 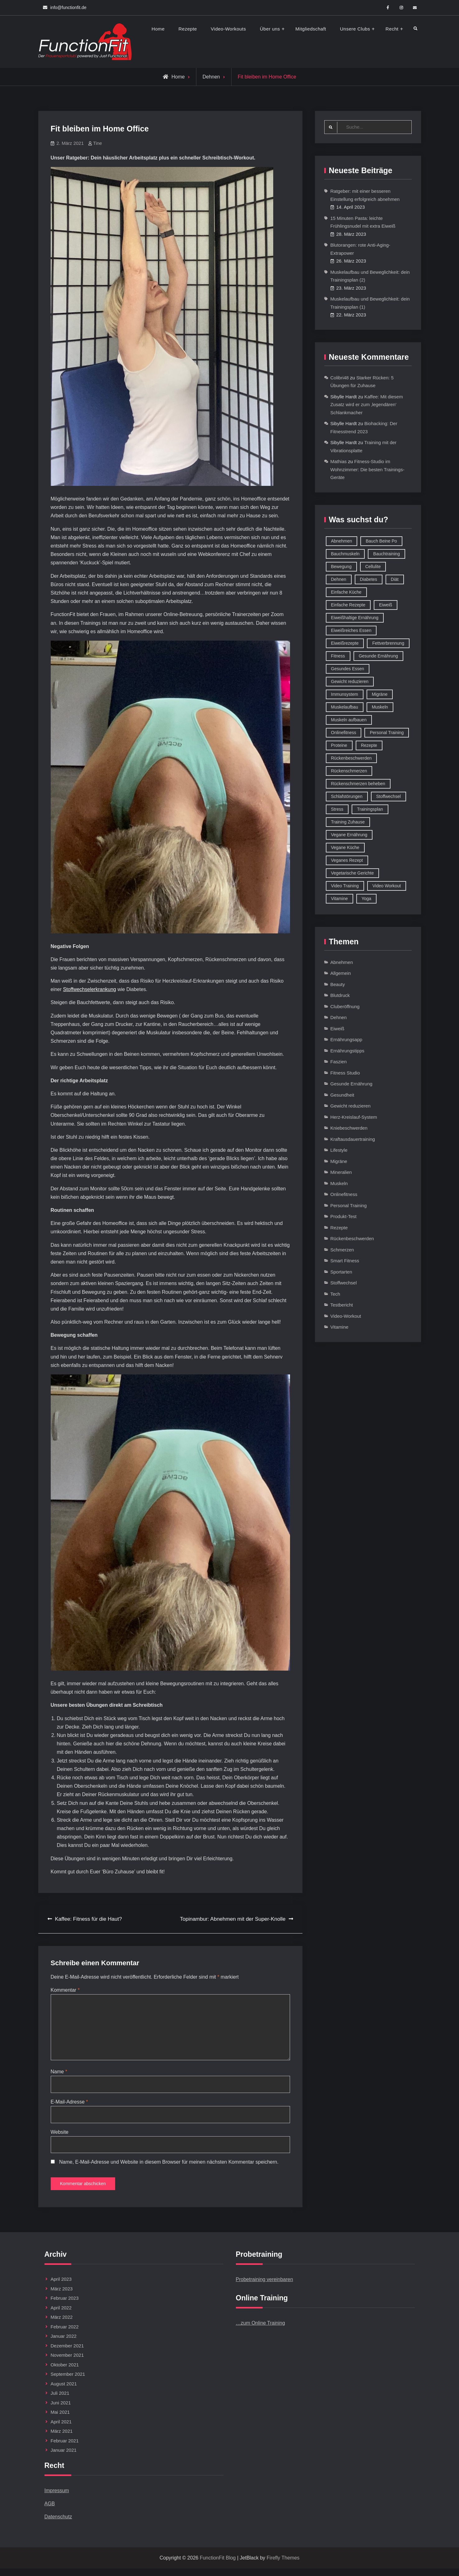 What do you see at coordinates (370, 809) in the screenshot?
I see `Trainingsplan [Trainingsplan (10 Einträge)]` at bounding box center [370, 809].